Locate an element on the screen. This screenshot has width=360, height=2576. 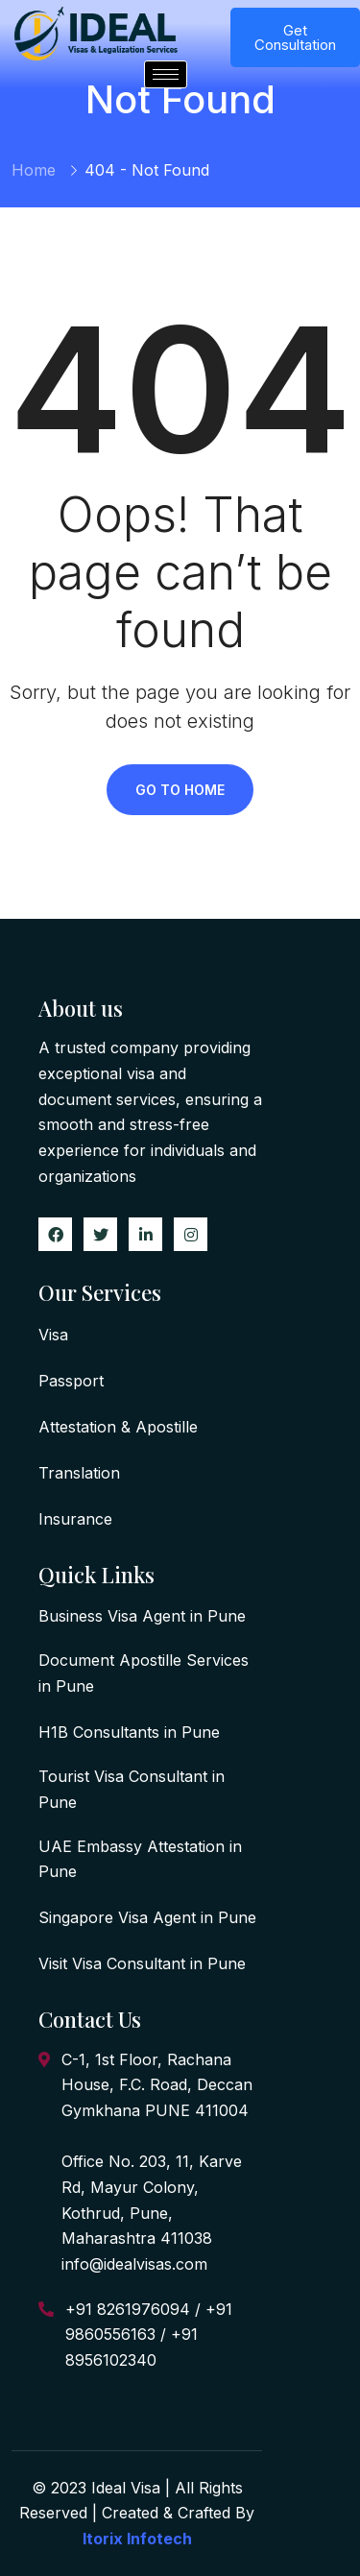
Get Consultation is located at coordinates (295, 37).